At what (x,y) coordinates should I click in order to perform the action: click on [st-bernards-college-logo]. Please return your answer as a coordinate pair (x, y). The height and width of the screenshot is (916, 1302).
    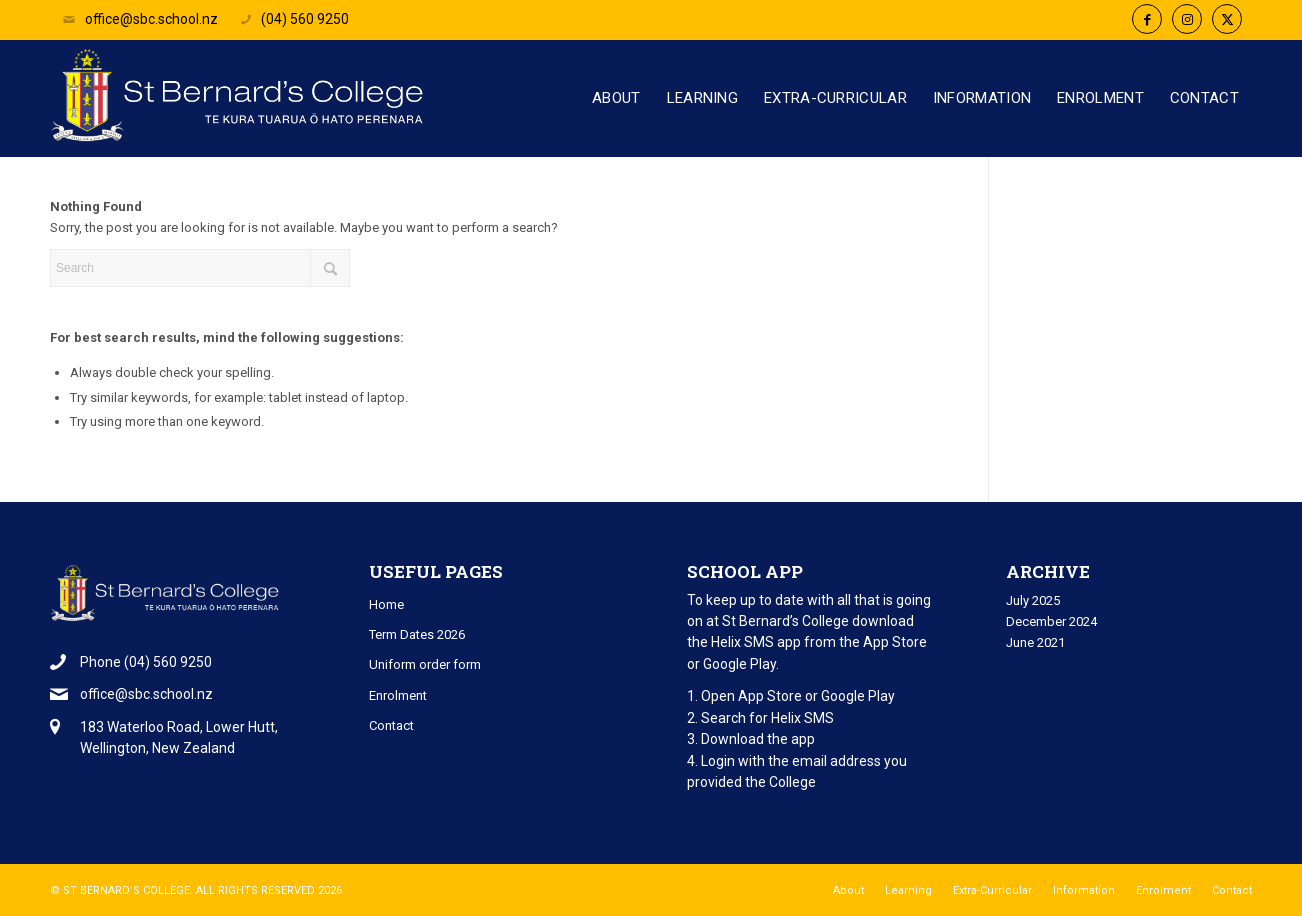
    Looking at the image, I should click on (242, 105).